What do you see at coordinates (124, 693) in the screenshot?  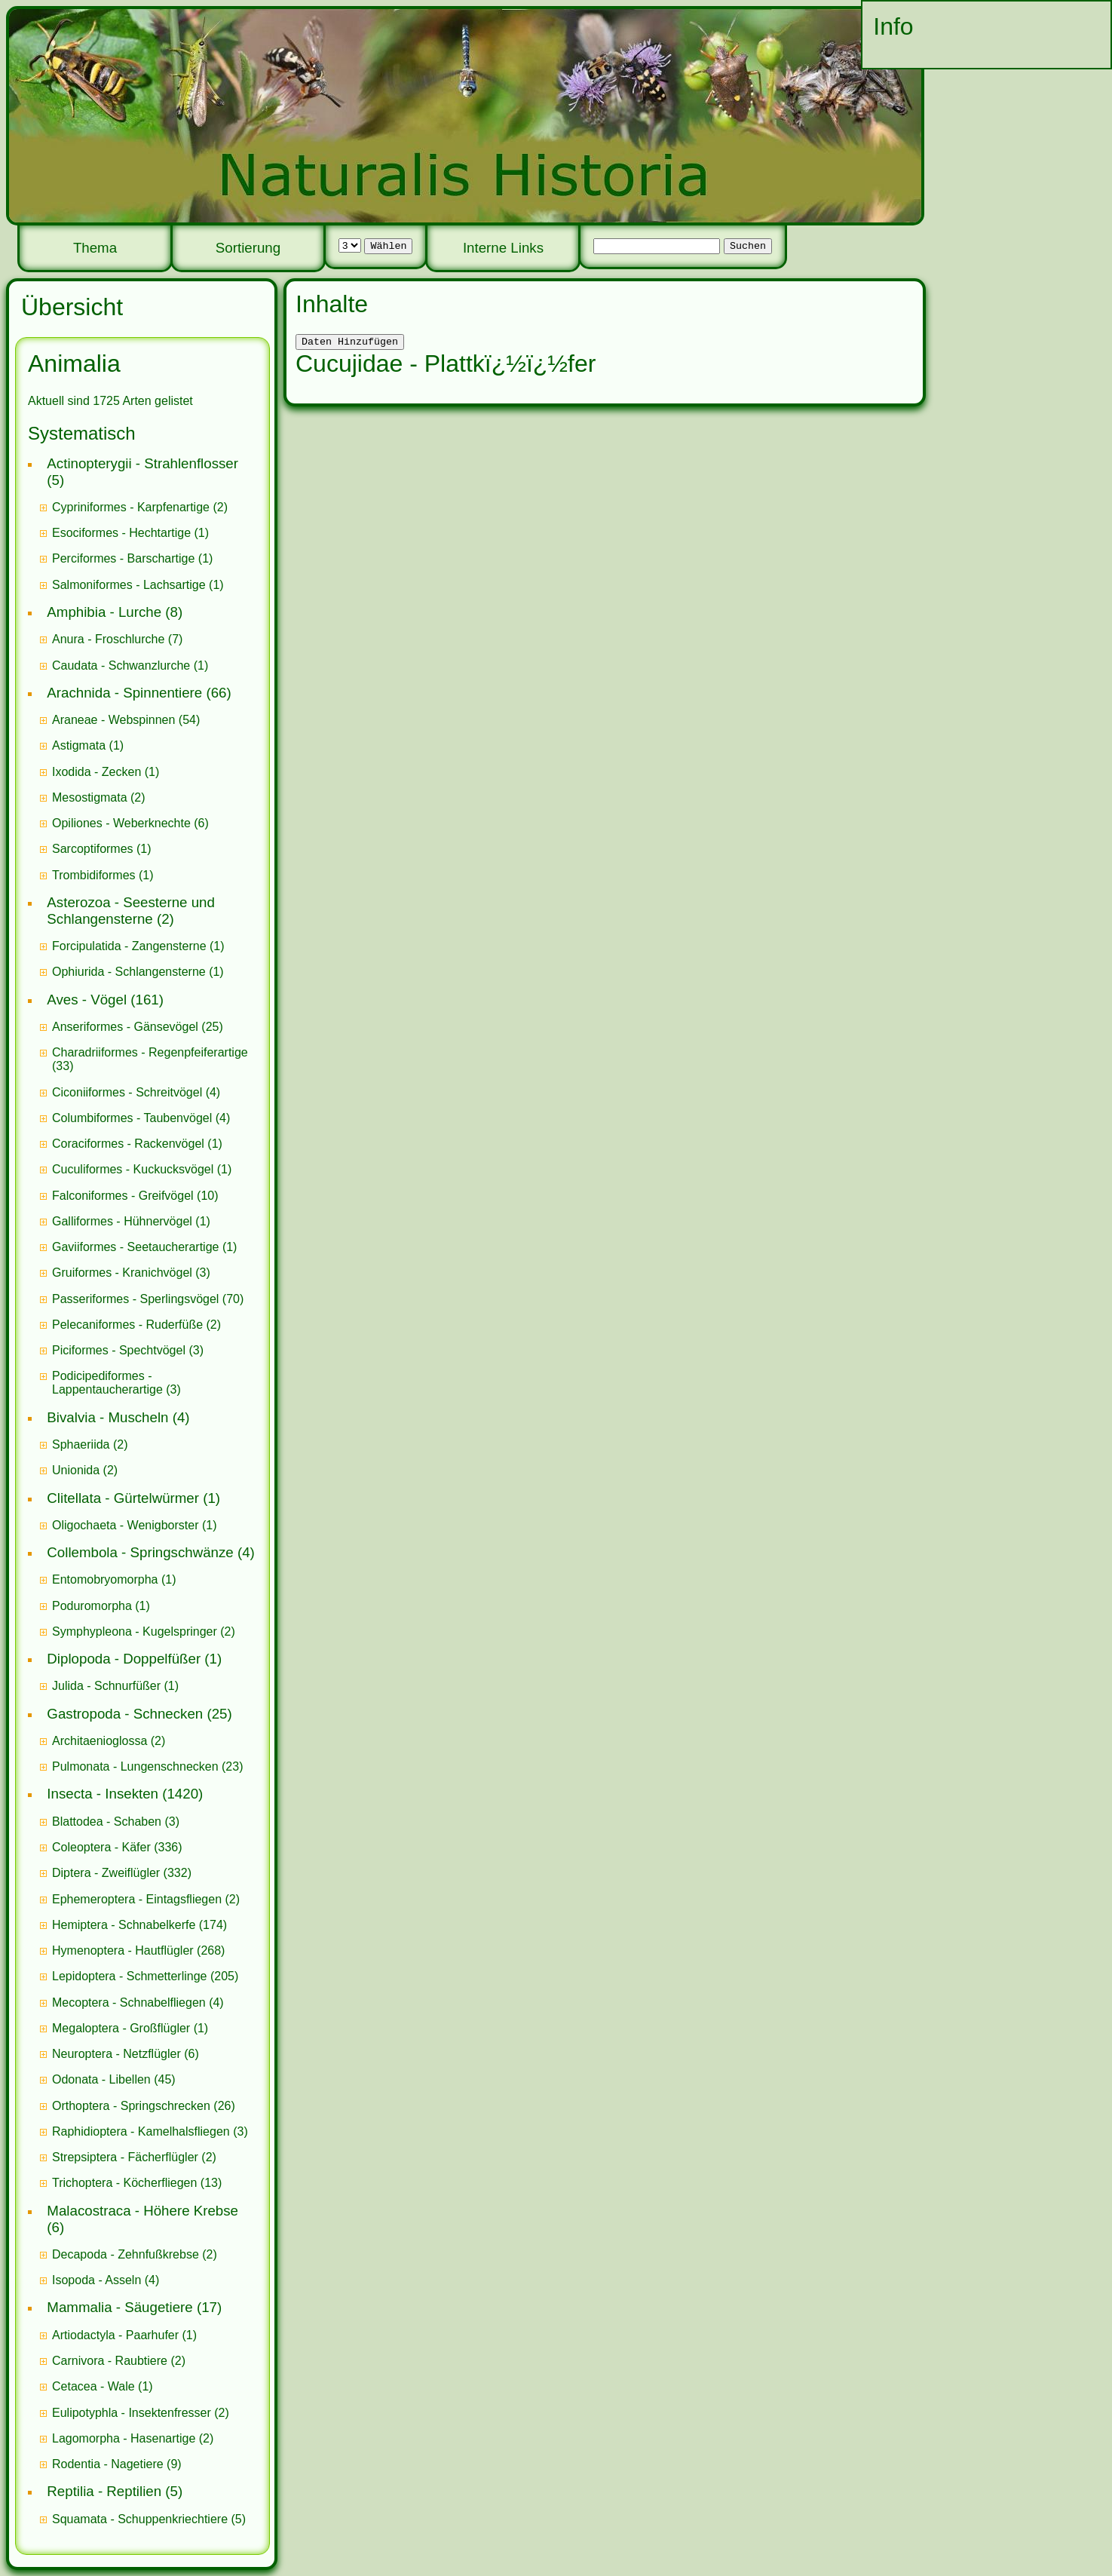 I see `Arachnida - Spinnentiere` at bounding box center [124, 693].